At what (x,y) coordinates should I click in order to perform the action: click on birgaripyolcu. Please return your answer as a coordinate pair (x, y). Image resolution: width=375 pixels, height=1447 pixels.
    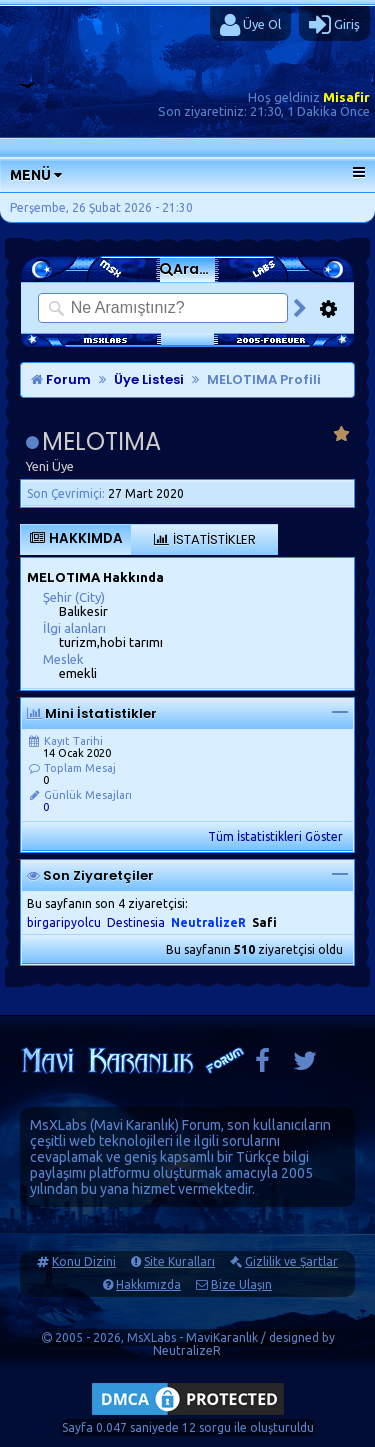
    Looking at the image, I should click on (64, 922).